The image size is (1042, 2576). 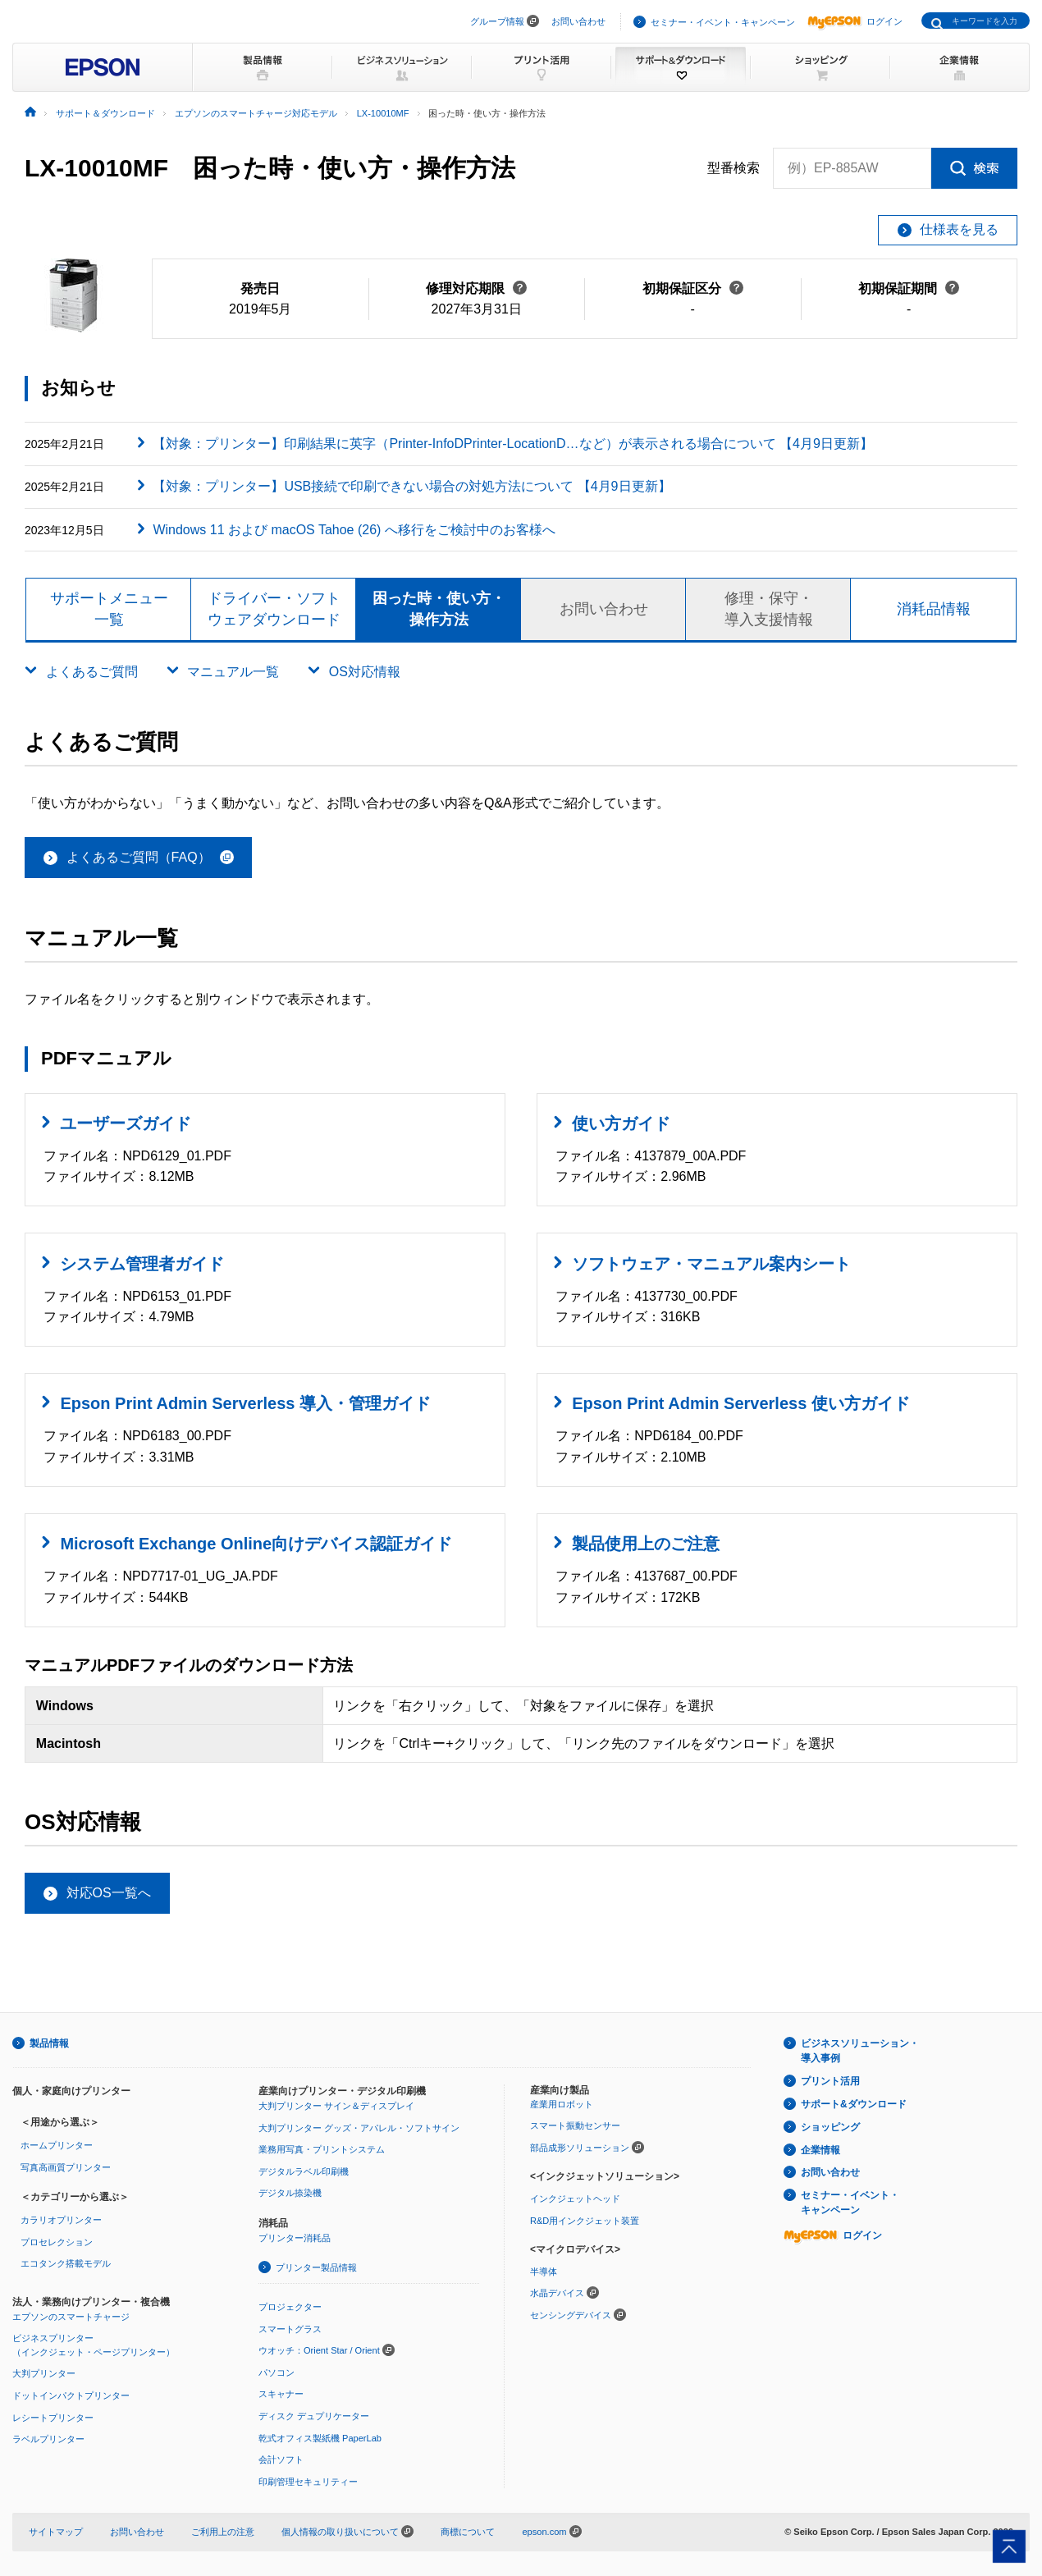 What do you see at coordinates (347, 2532) in the screenshot?
I see `個人情報の取り扱いについて` at bounding box center [347, 2532].